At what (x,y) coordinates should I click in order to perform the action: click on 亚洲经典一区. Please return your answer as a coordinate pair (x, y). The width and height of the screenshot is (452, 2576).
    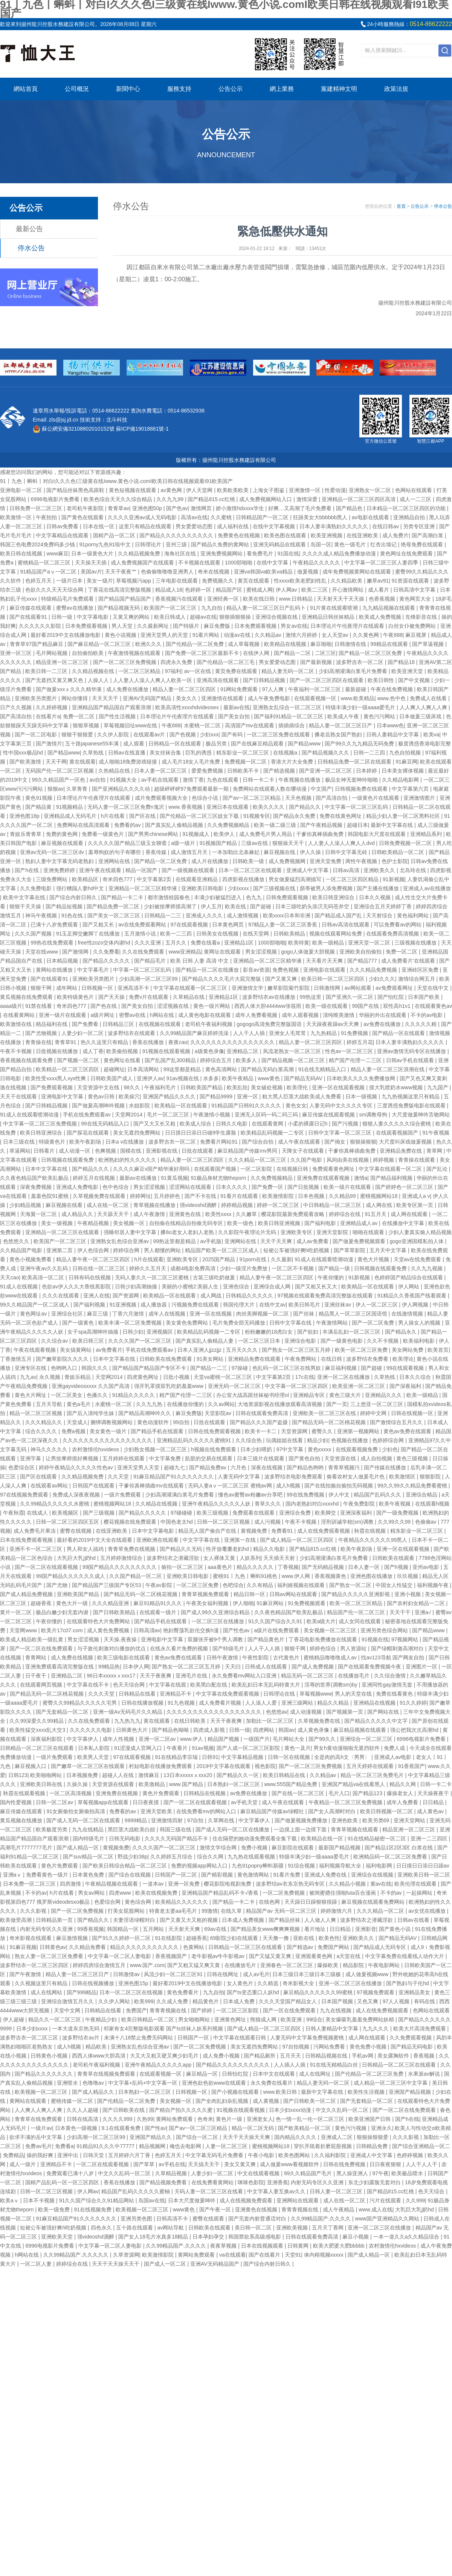
    Looking at the image, I should click on (223, 599).